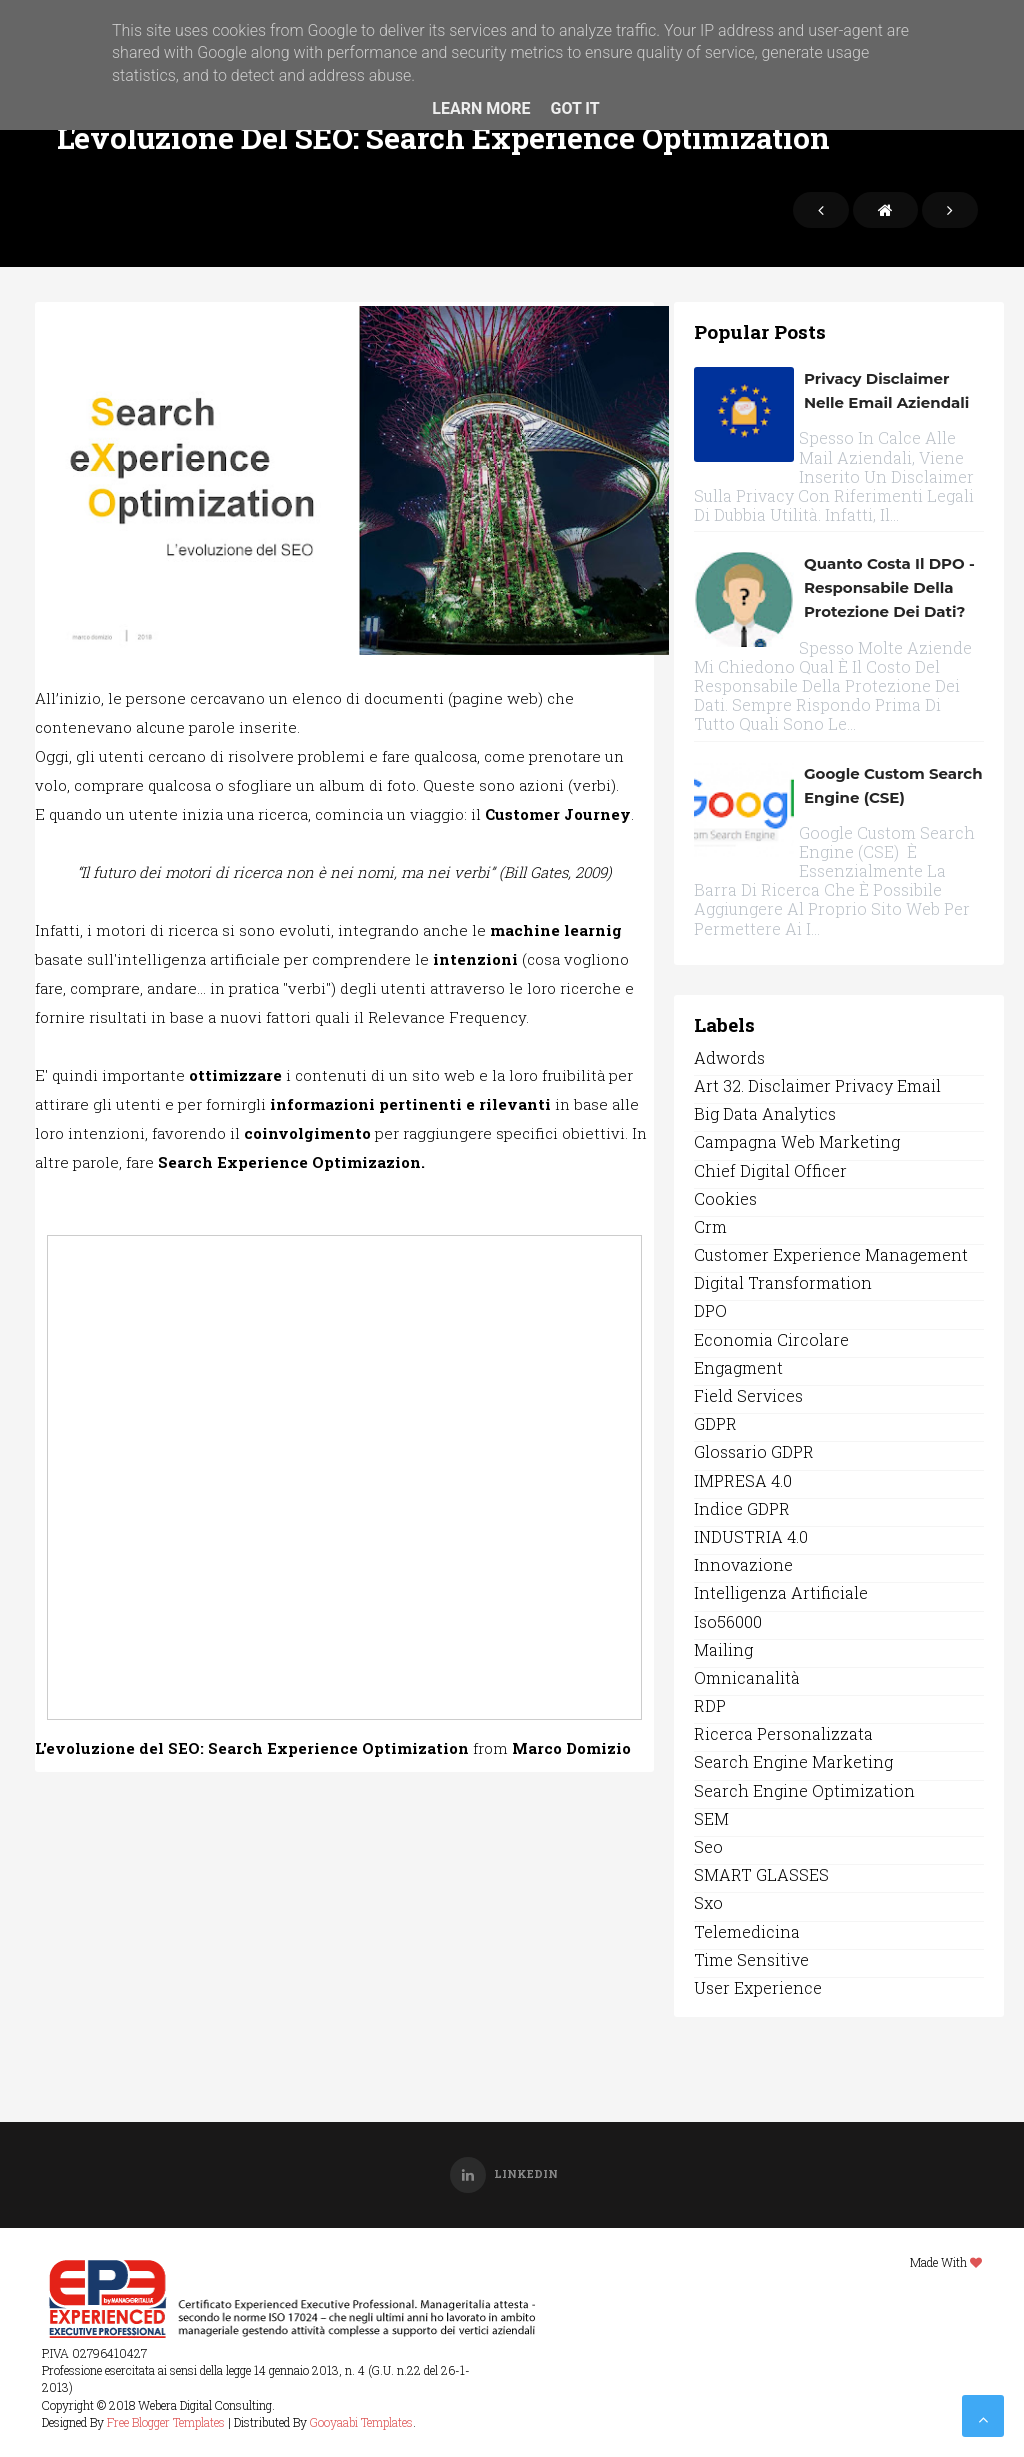 Image resolution: width=1024 pixels, height=2457 pixels. I want to click on Chief Digital officer, so click(770, 1170).